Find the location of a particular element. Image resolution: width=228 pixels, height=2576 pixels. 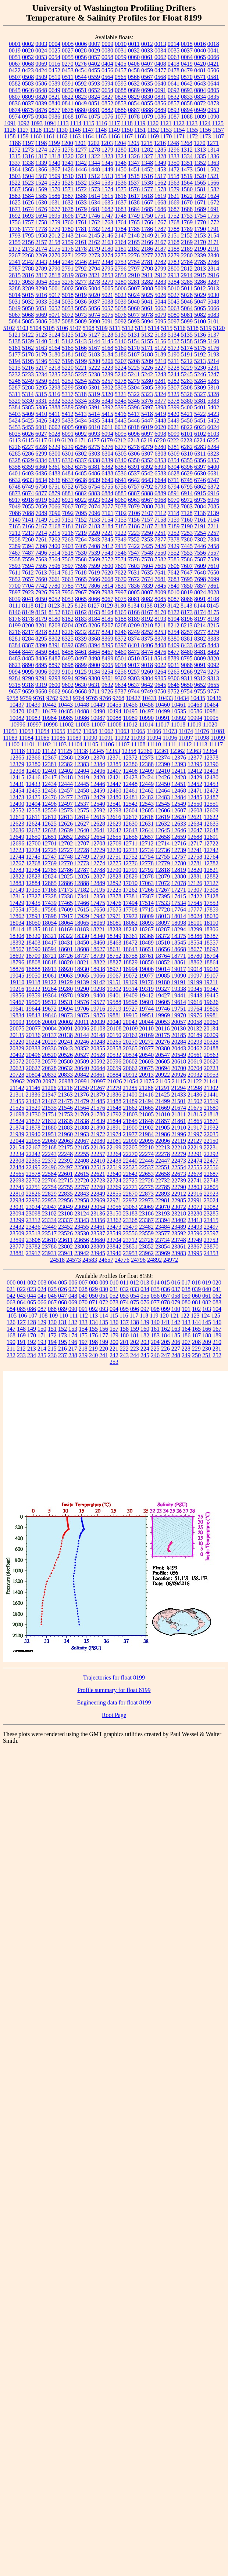

23608 is located at coordinates (33, 1240).